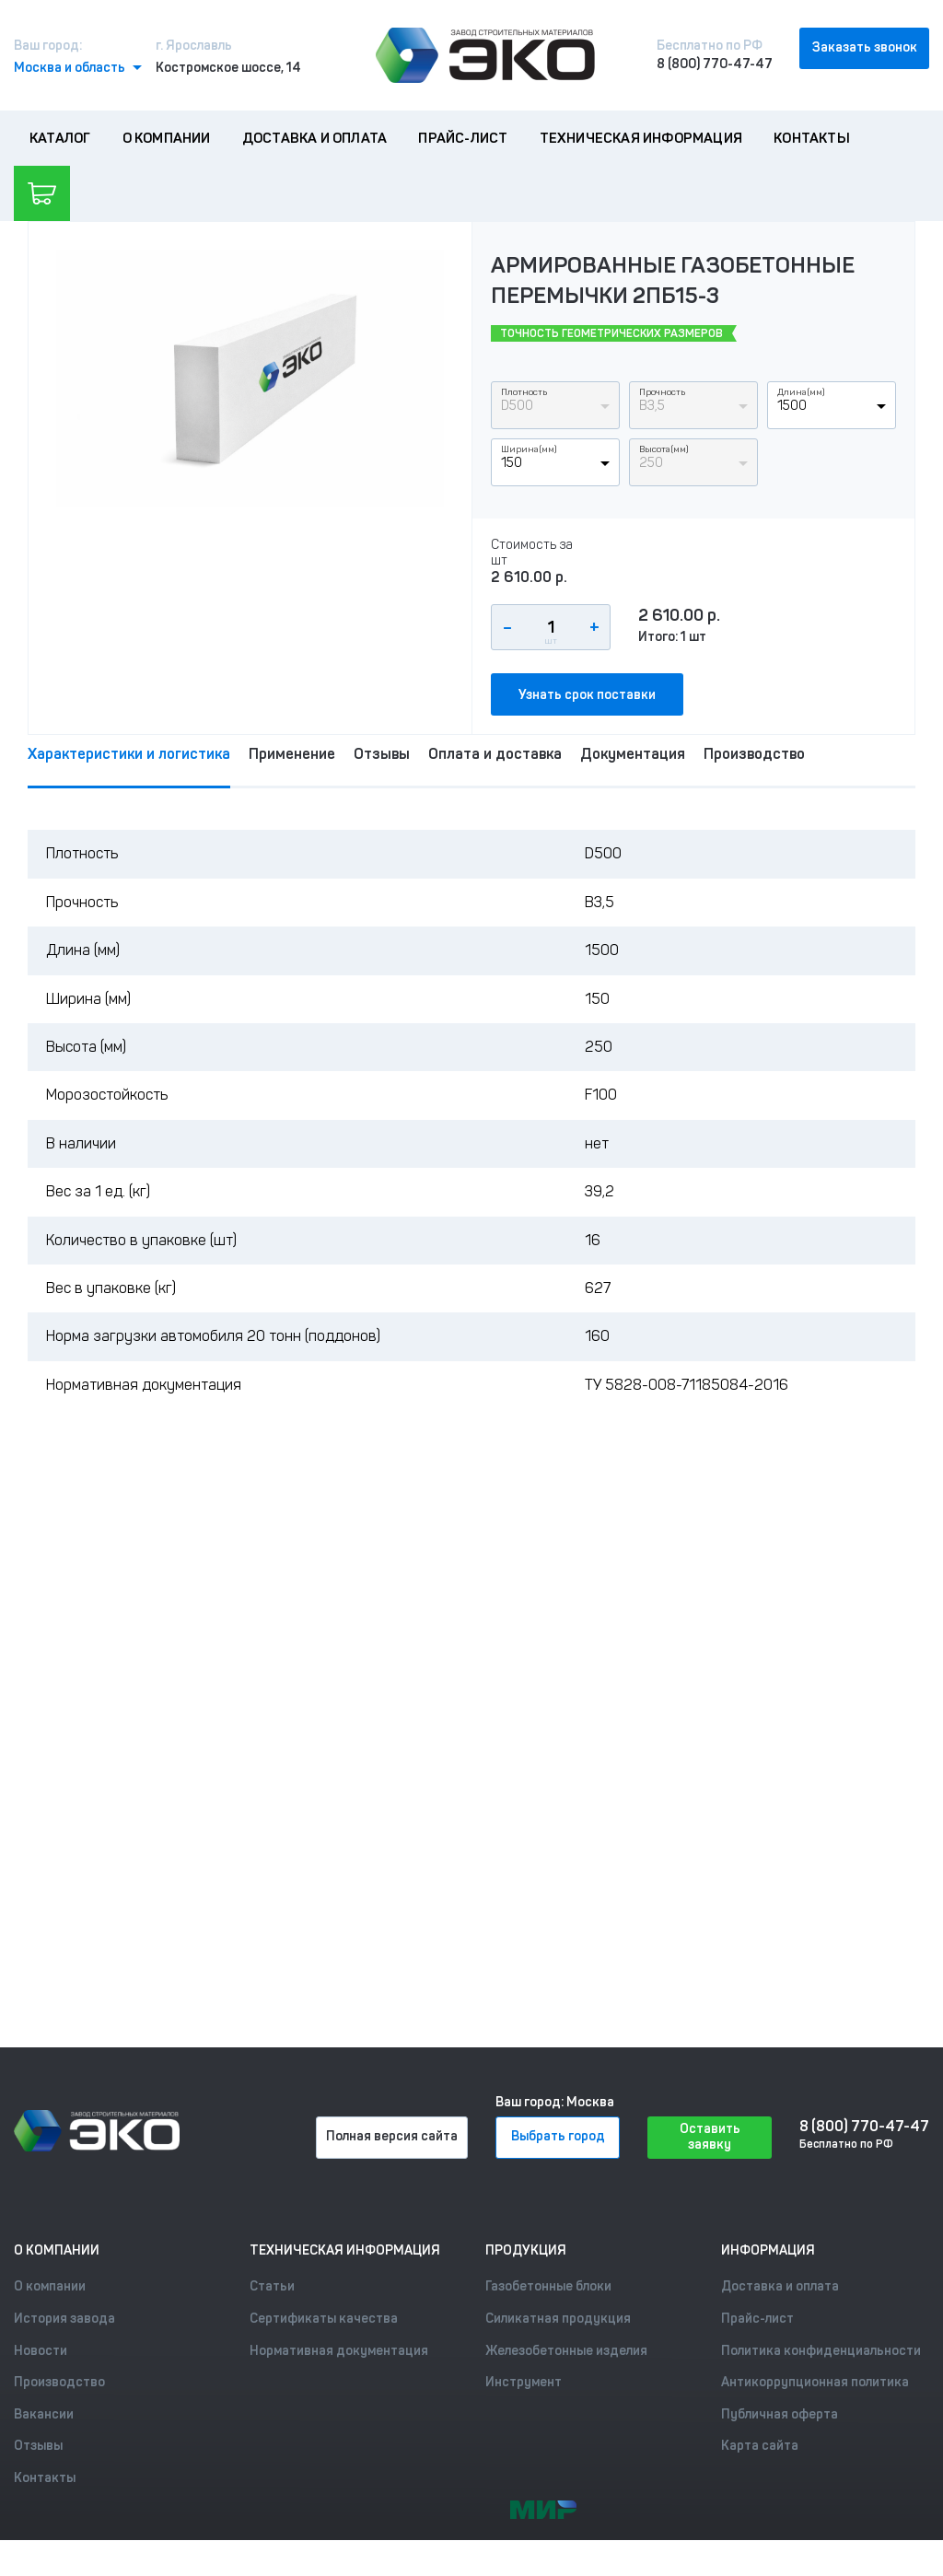 The height and width of the screenshot is (2576, 943). What do you see at coordinates (129, 754) in the screenshot?
I see `Характеристики и логистика` at bounding box center [129, 754].